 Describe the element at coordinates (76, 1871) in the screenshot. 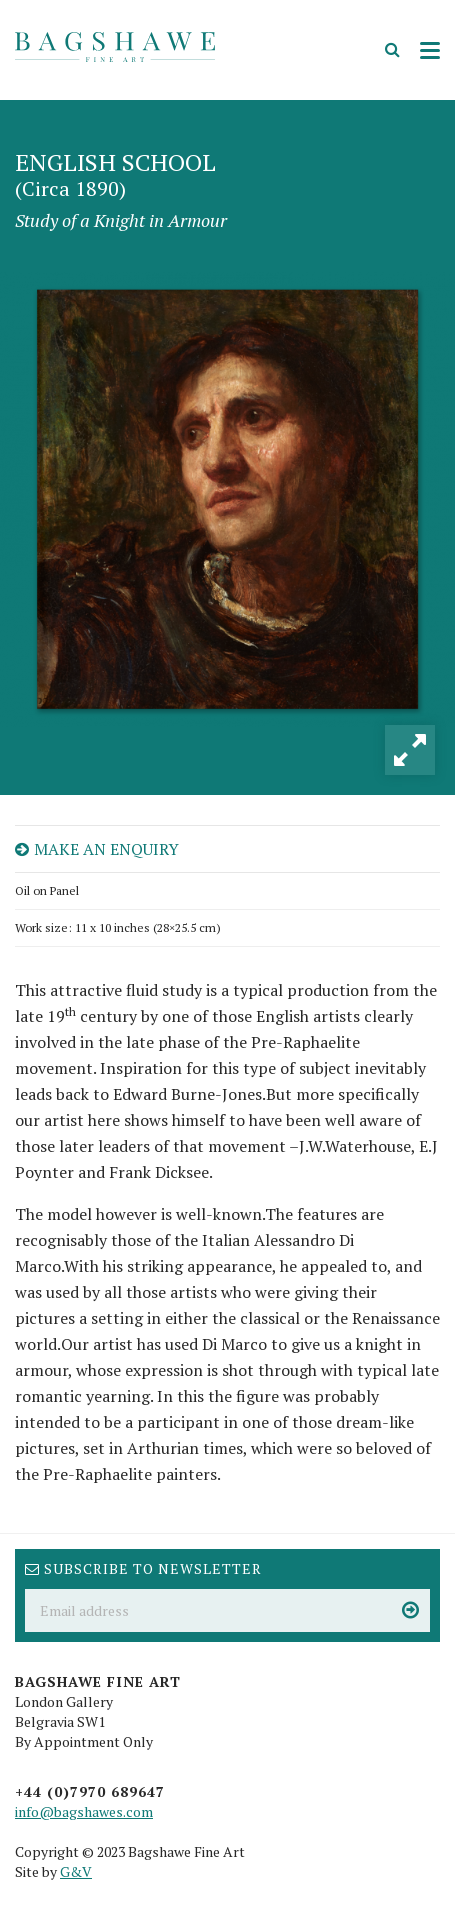

I see `G&V` at that location.